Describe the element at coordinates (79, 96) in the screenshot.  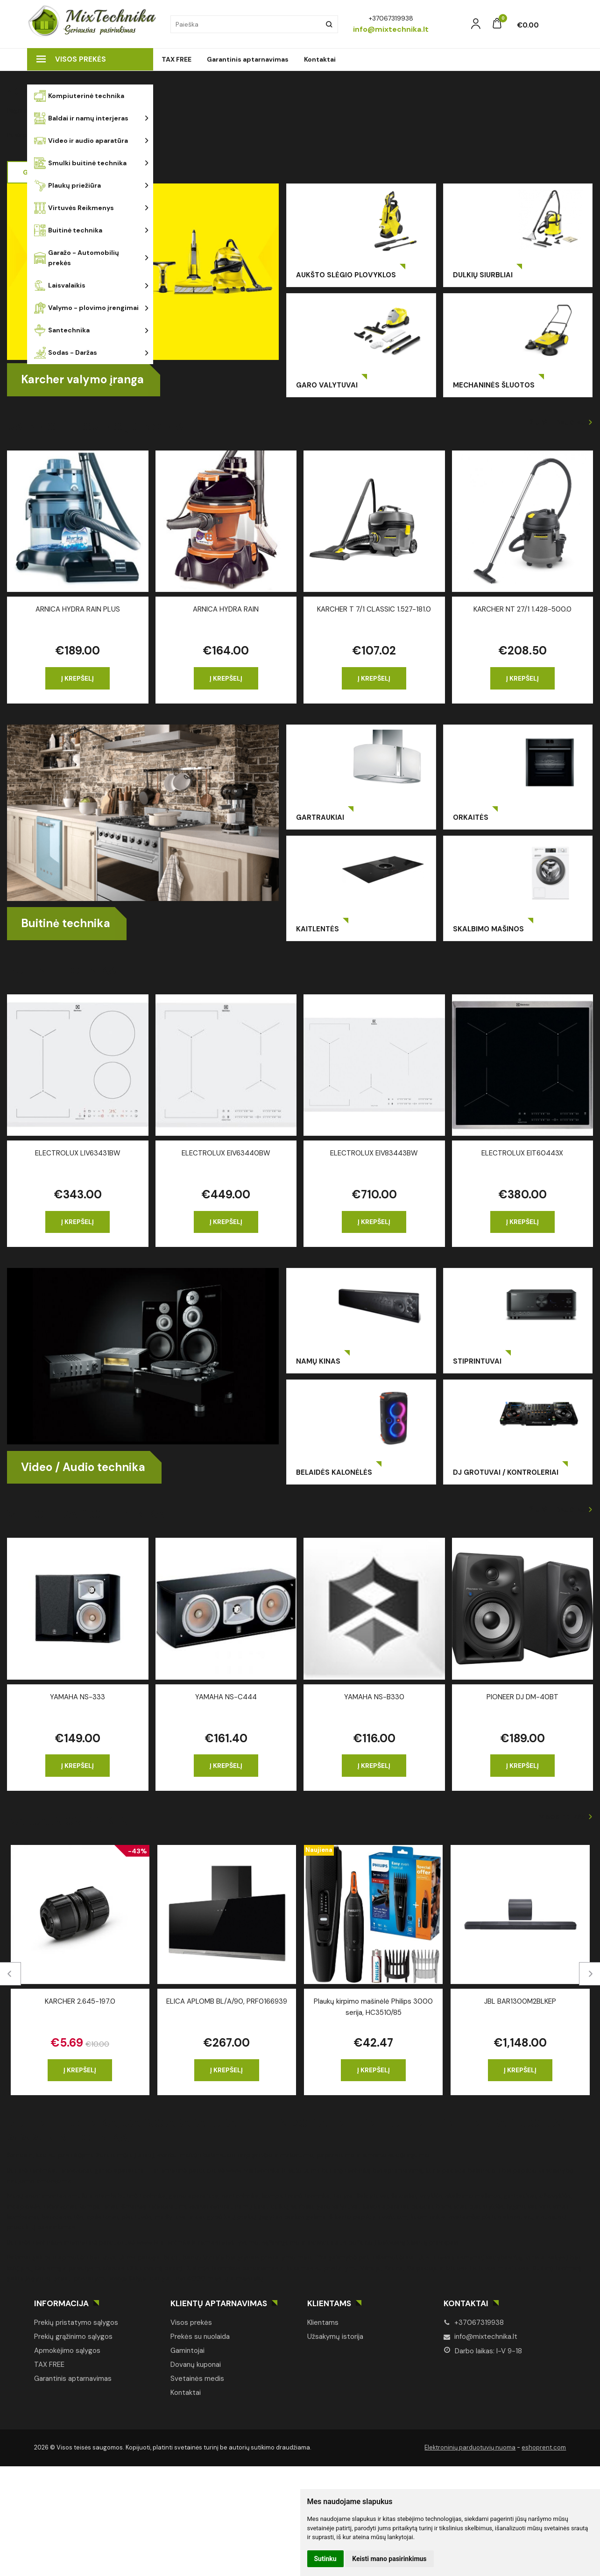
I see `Kompiuterinė technika` at that location.